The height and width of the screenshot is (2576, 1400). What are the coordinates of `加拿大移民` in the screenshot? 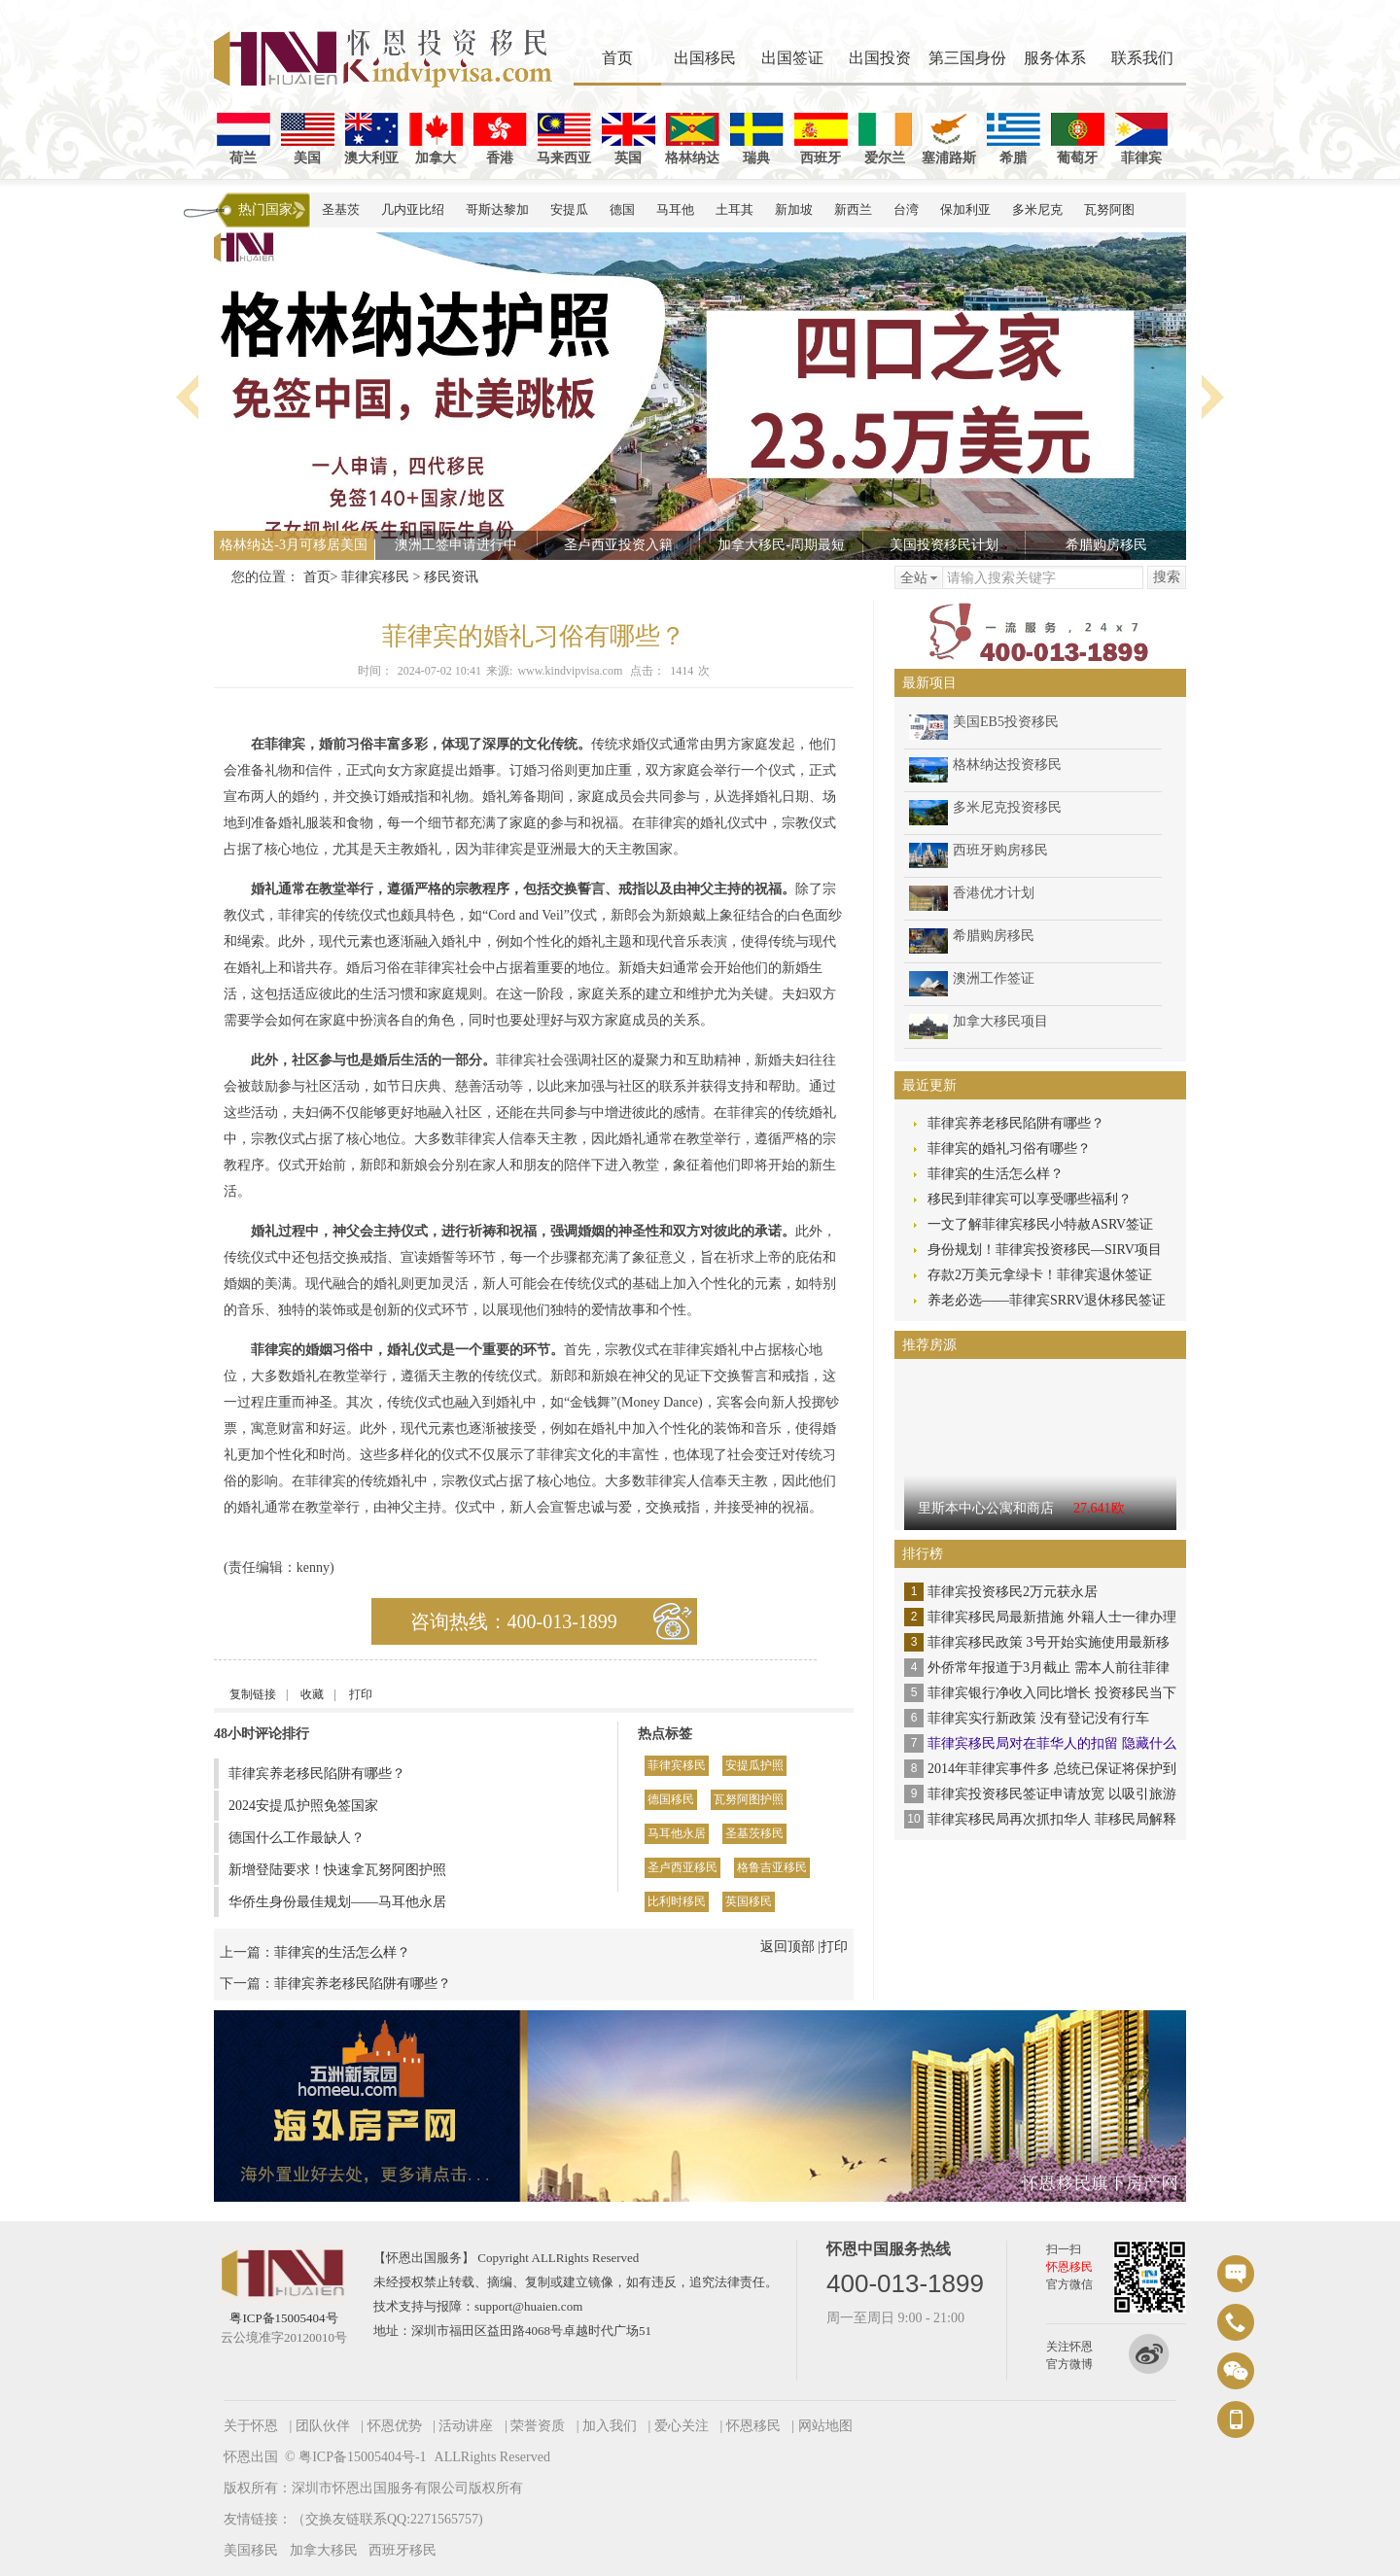 It's located at (324, 2550).